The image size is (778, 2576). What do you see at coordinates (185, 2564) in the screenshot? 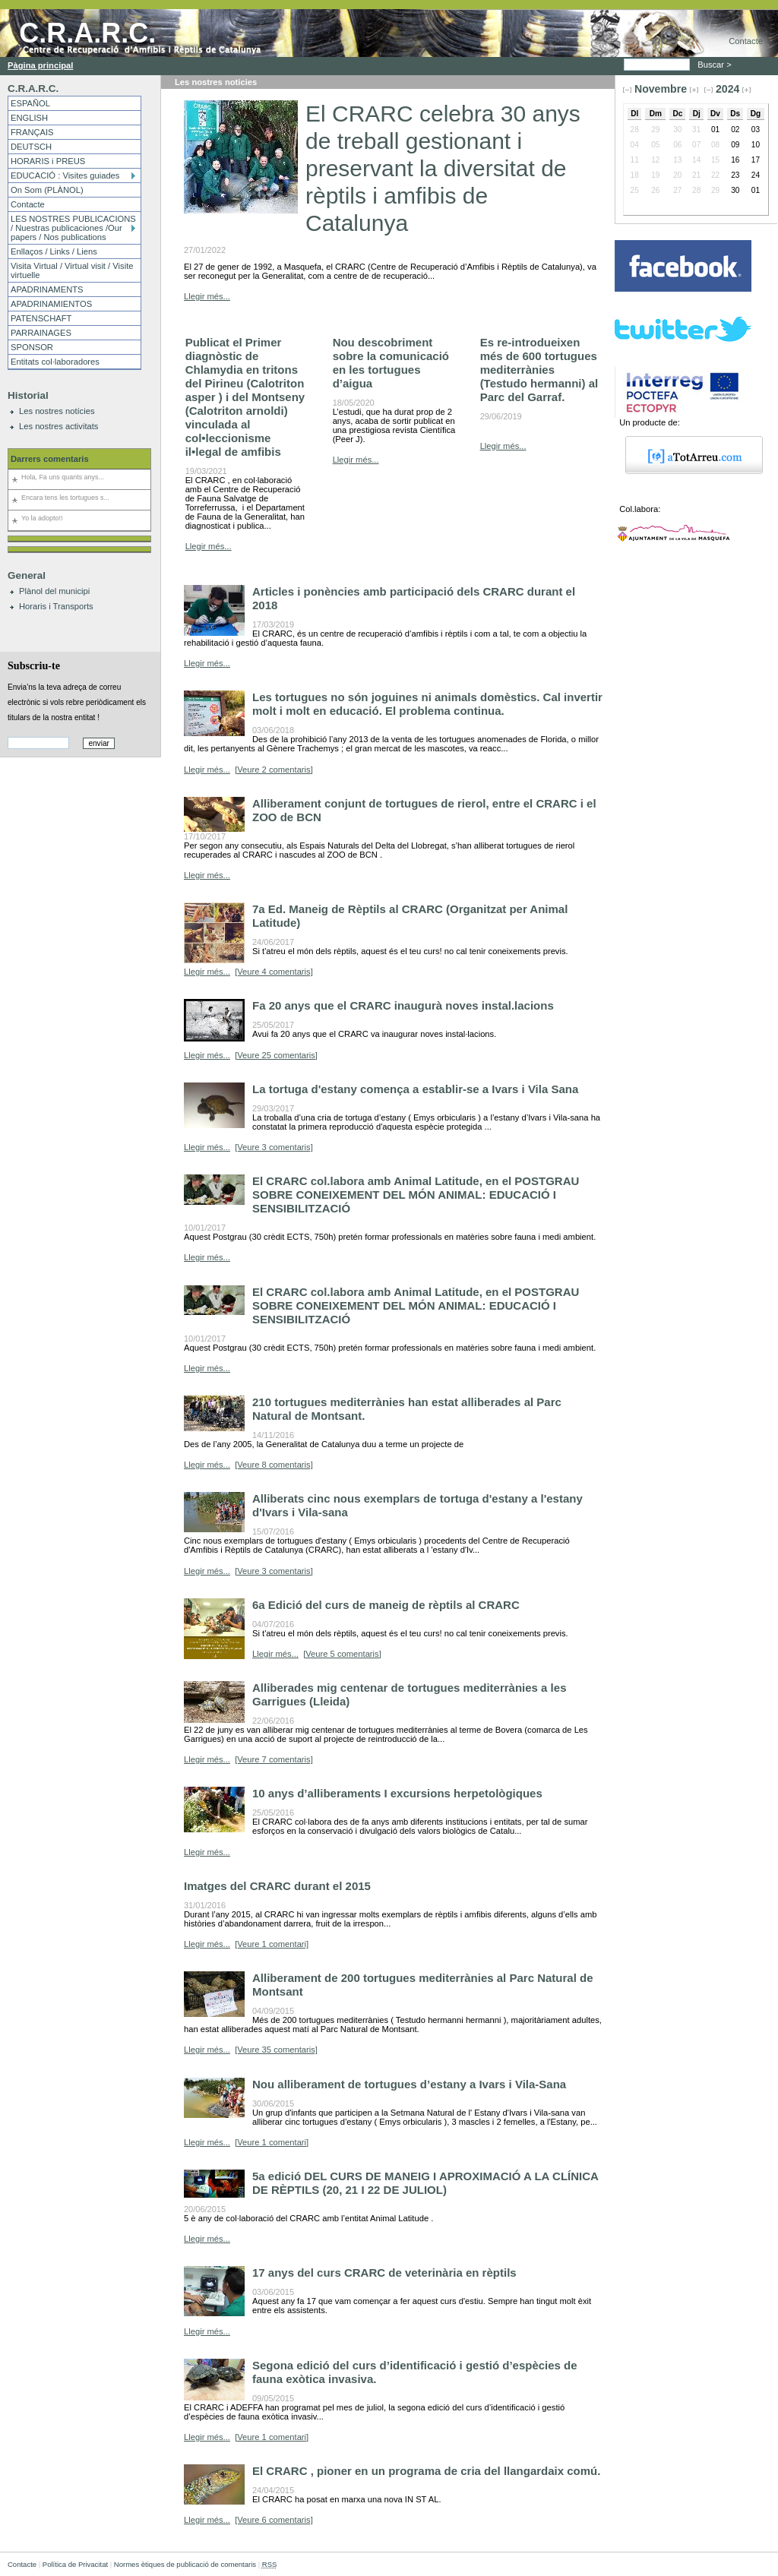
I see `Normes ètiques de publicació de comentaris` at bounding box center [185, 2564].